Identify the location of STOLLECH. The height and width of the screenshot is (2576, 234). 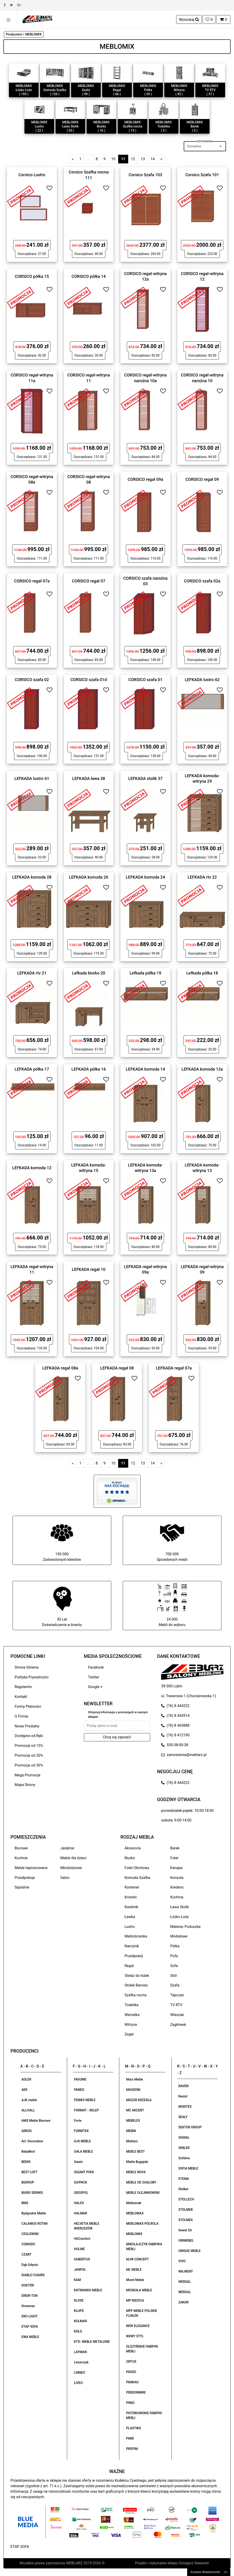
(186, 2199).